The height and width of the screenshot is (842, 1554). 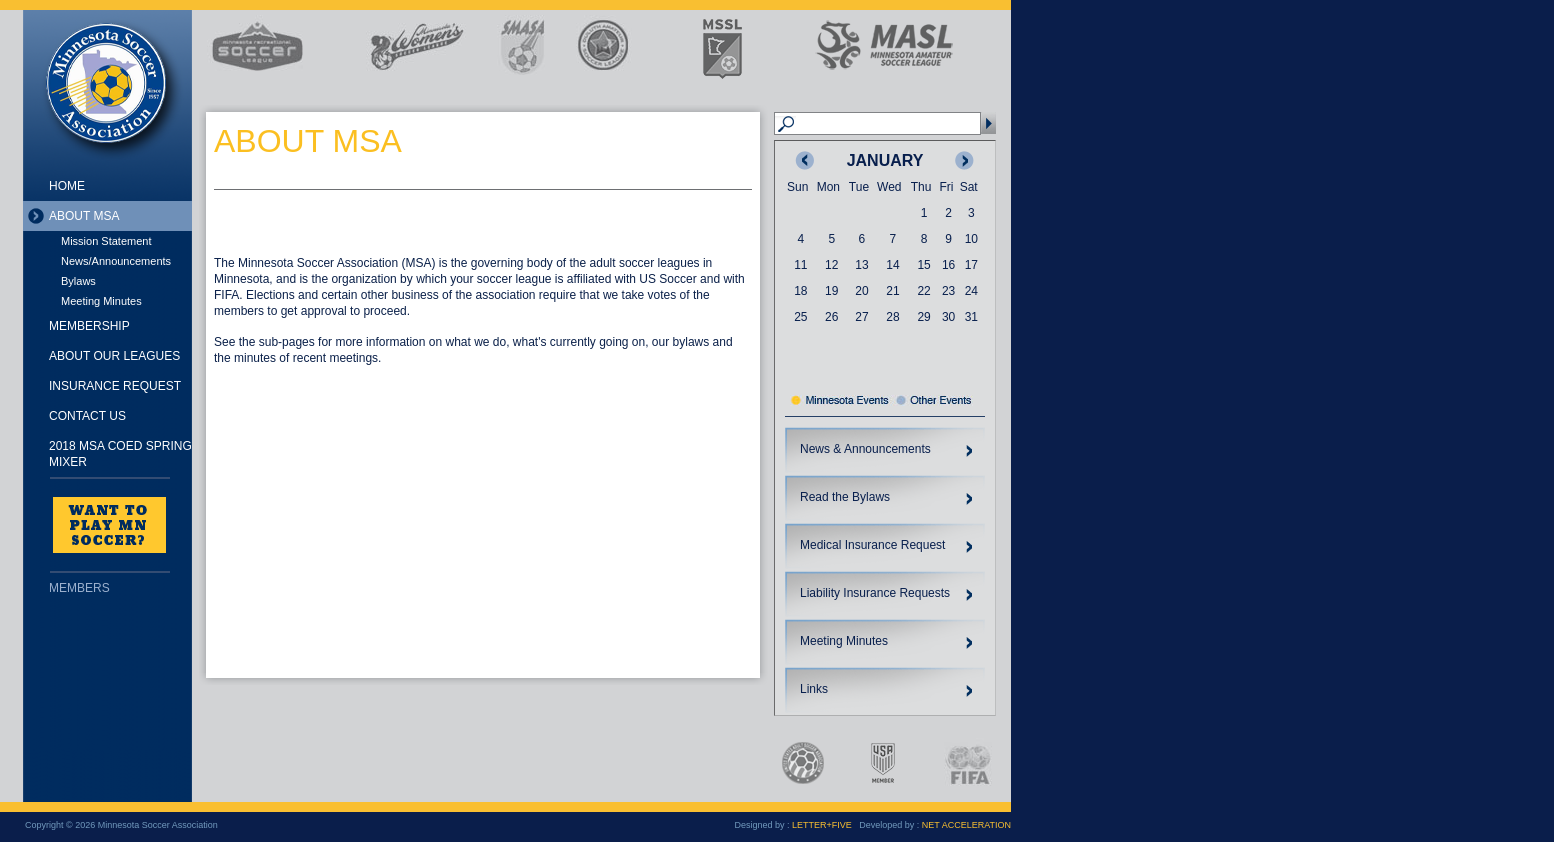 I want to click on Home, so click(x=67, y=186).